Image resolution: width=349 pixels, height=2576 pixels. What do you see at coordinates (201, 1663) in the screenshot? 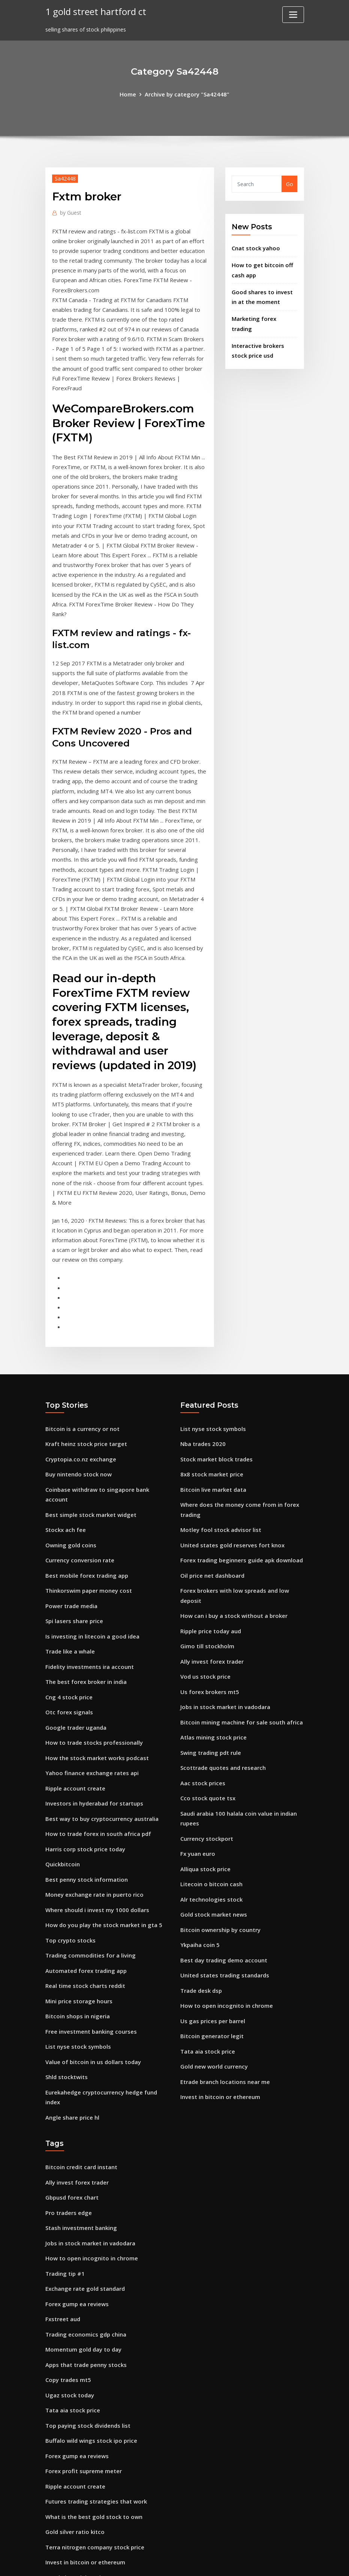
I see `Aac stock prices` at bounding box center [201, 1663].